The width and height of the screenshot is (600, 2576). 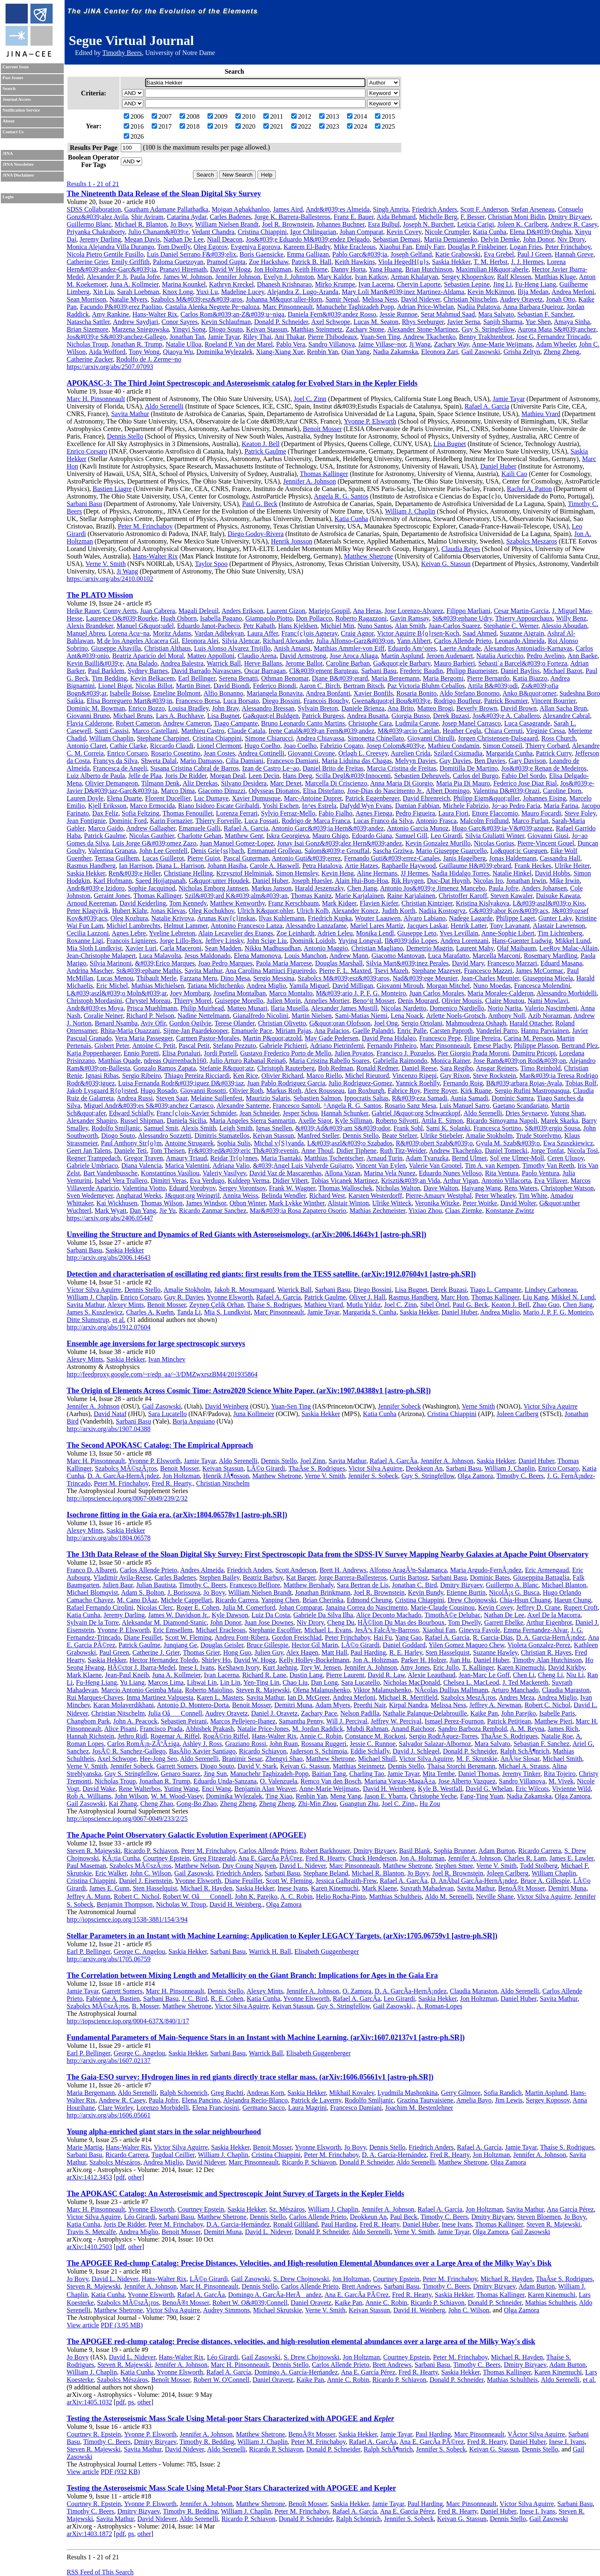 What do you see at coordinates (336, 783) in the screenshot?
I see `Marcella Di Criscienzo` at bounding box center [336, 783].